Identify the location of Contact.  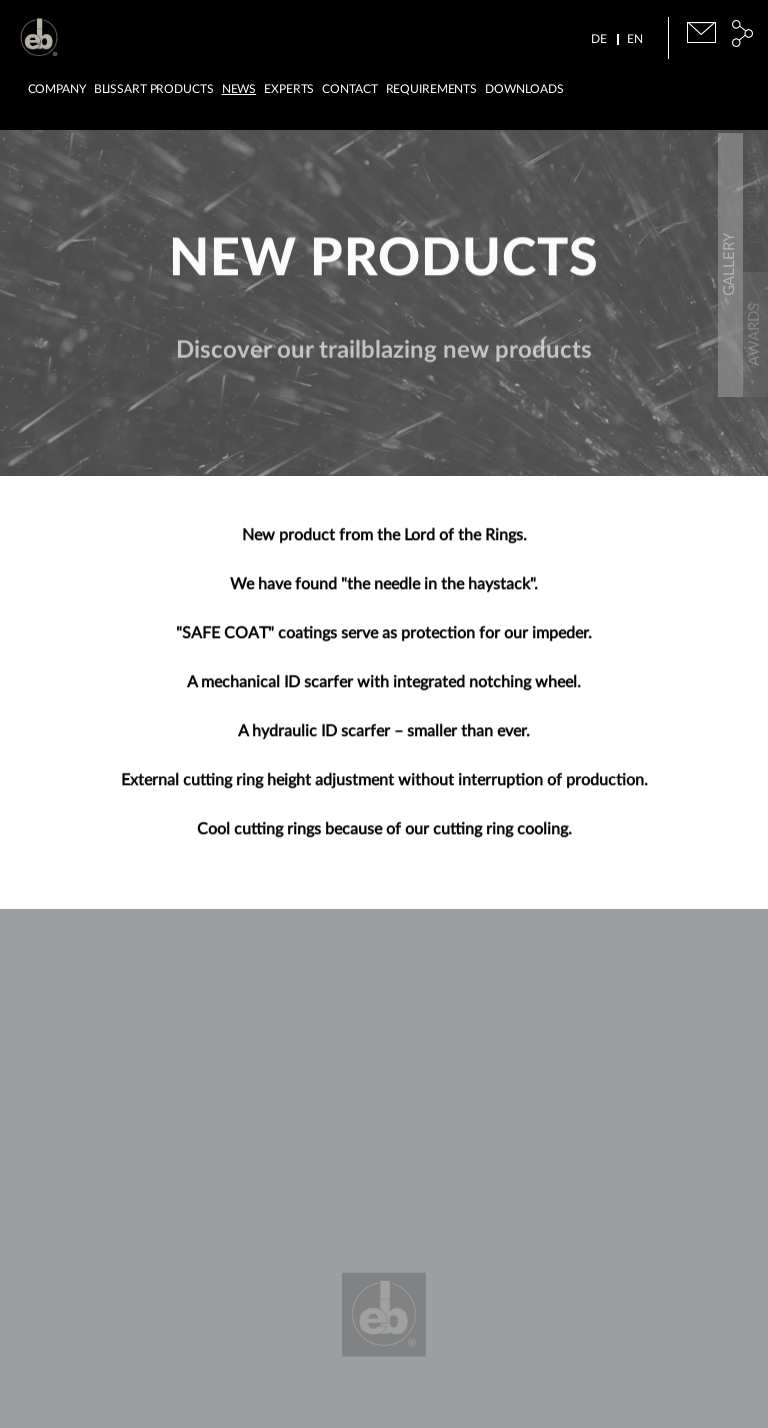
(349, 89).